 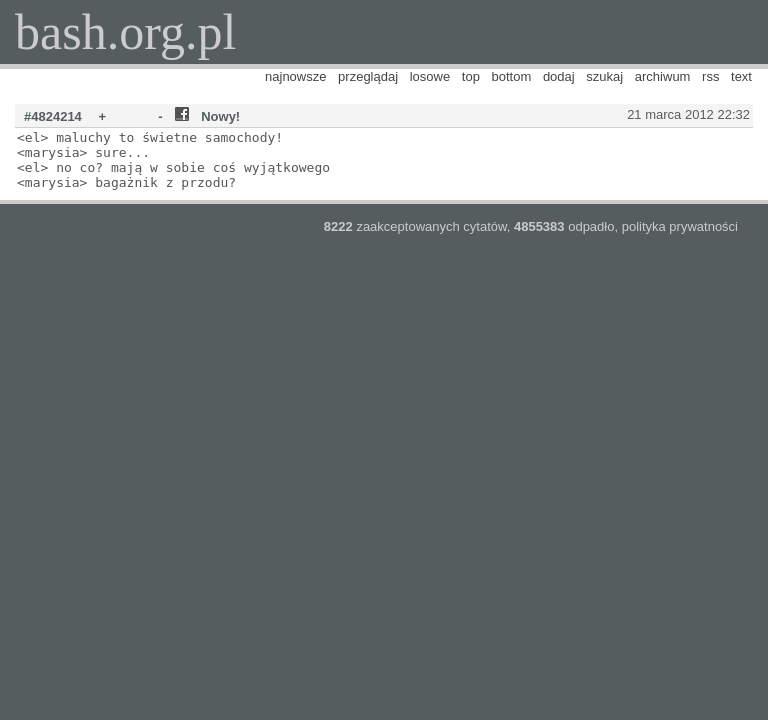 What do you see at coordinates (53, 116) in the screenshot?
I see `#4824214` at bounding box center [53, 116].